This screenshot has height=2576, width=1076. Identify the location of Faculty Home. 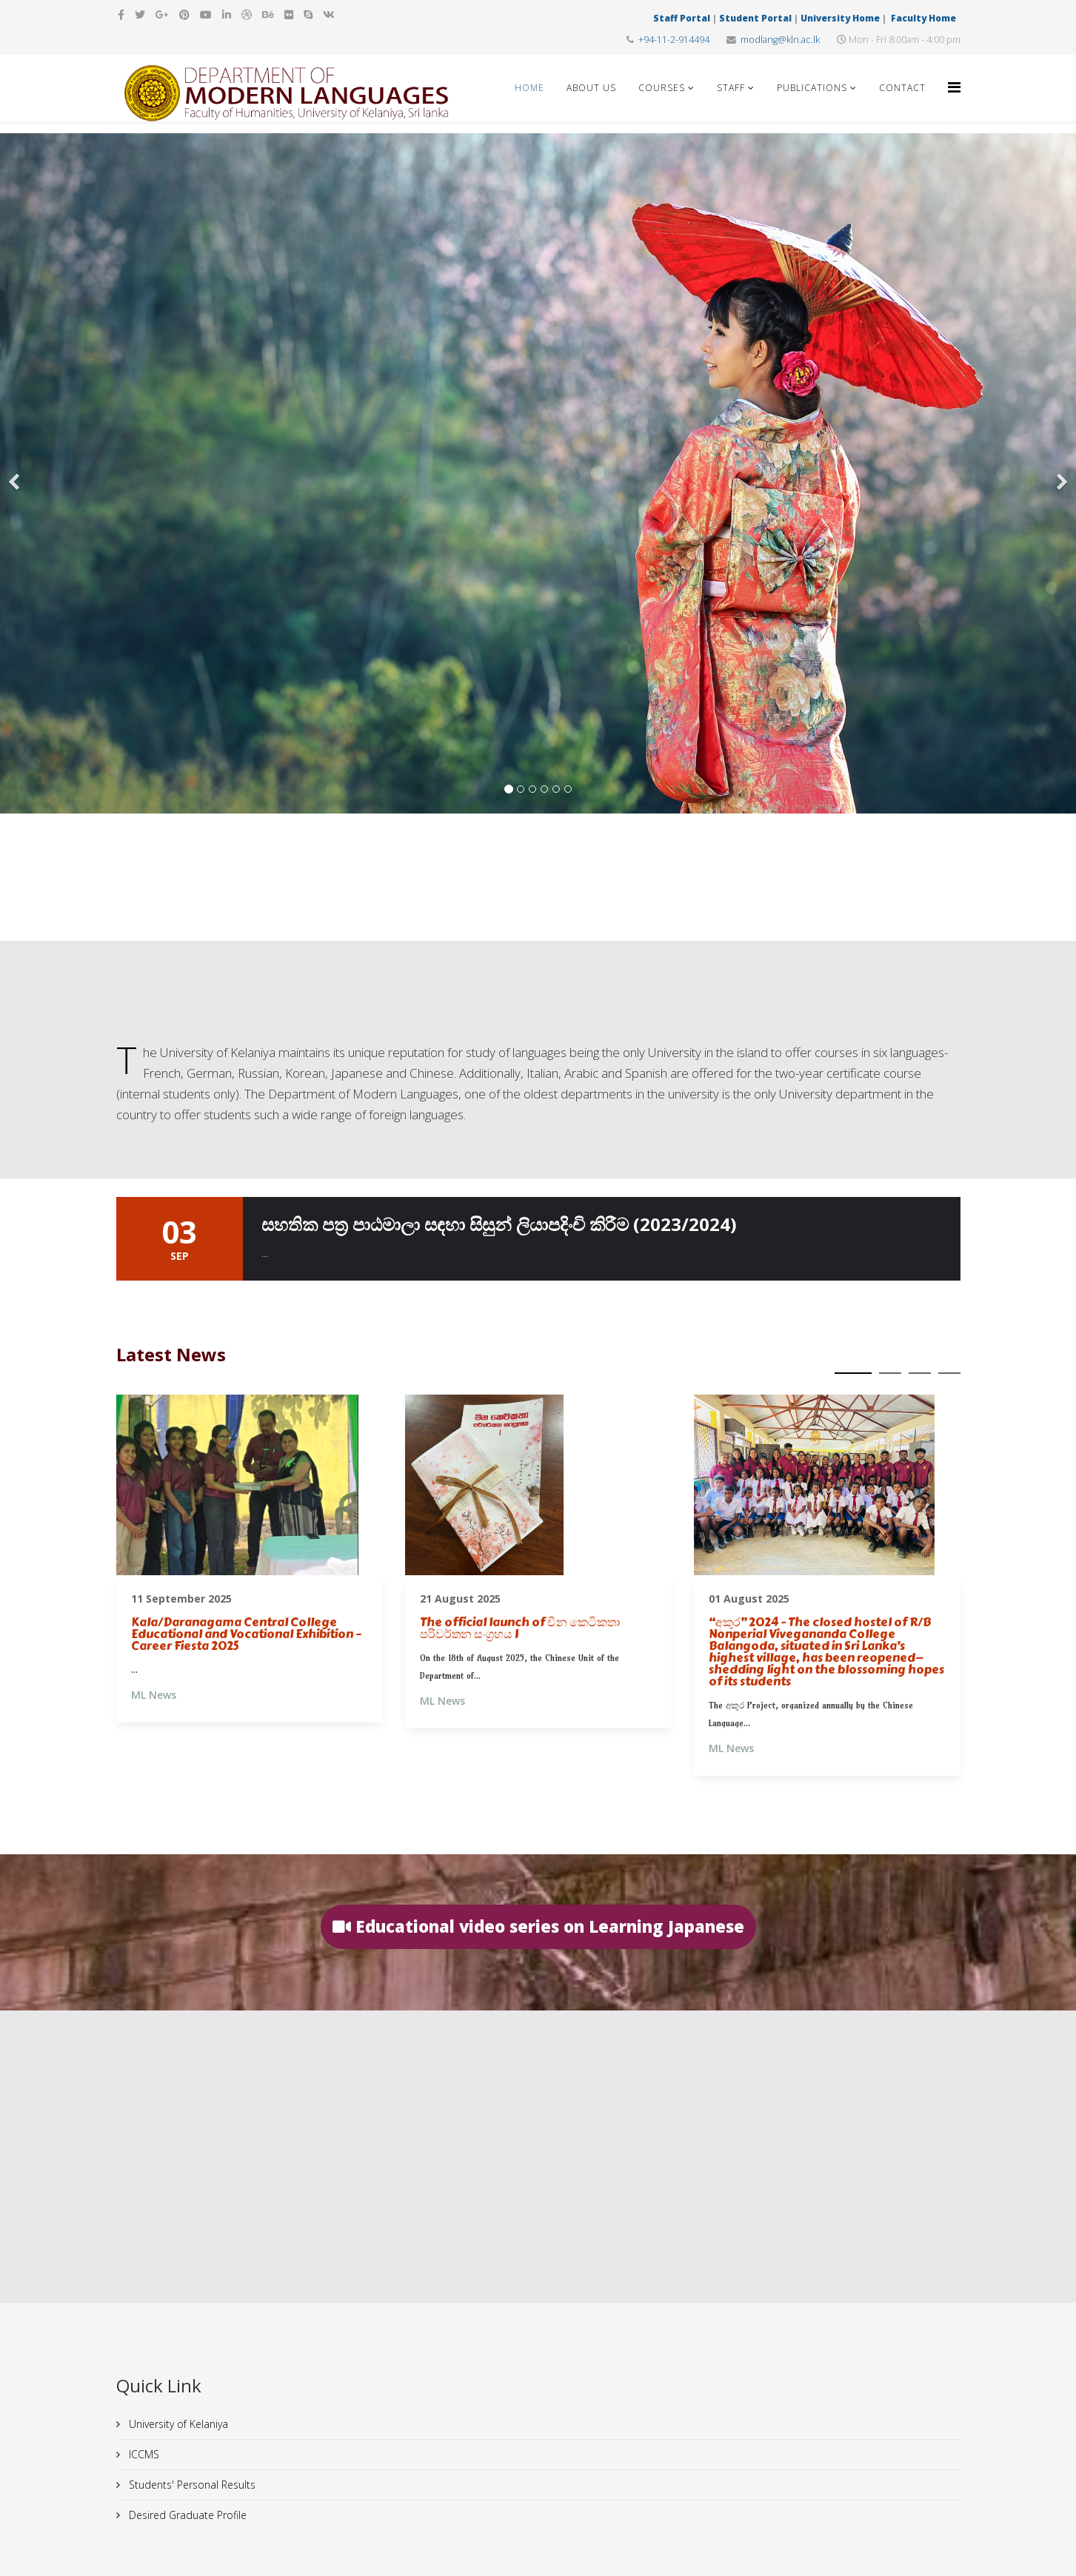
(924, 18).